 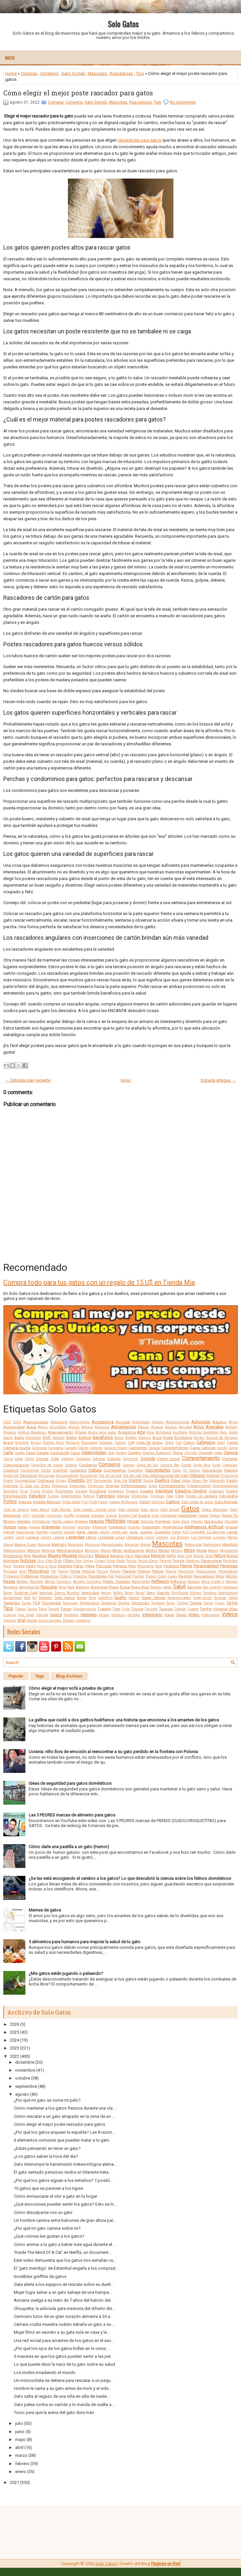 What do you see at coordinates (42, 1615) in the screenshot?
I see `Vaquita` at bounding box center [42, 1615].